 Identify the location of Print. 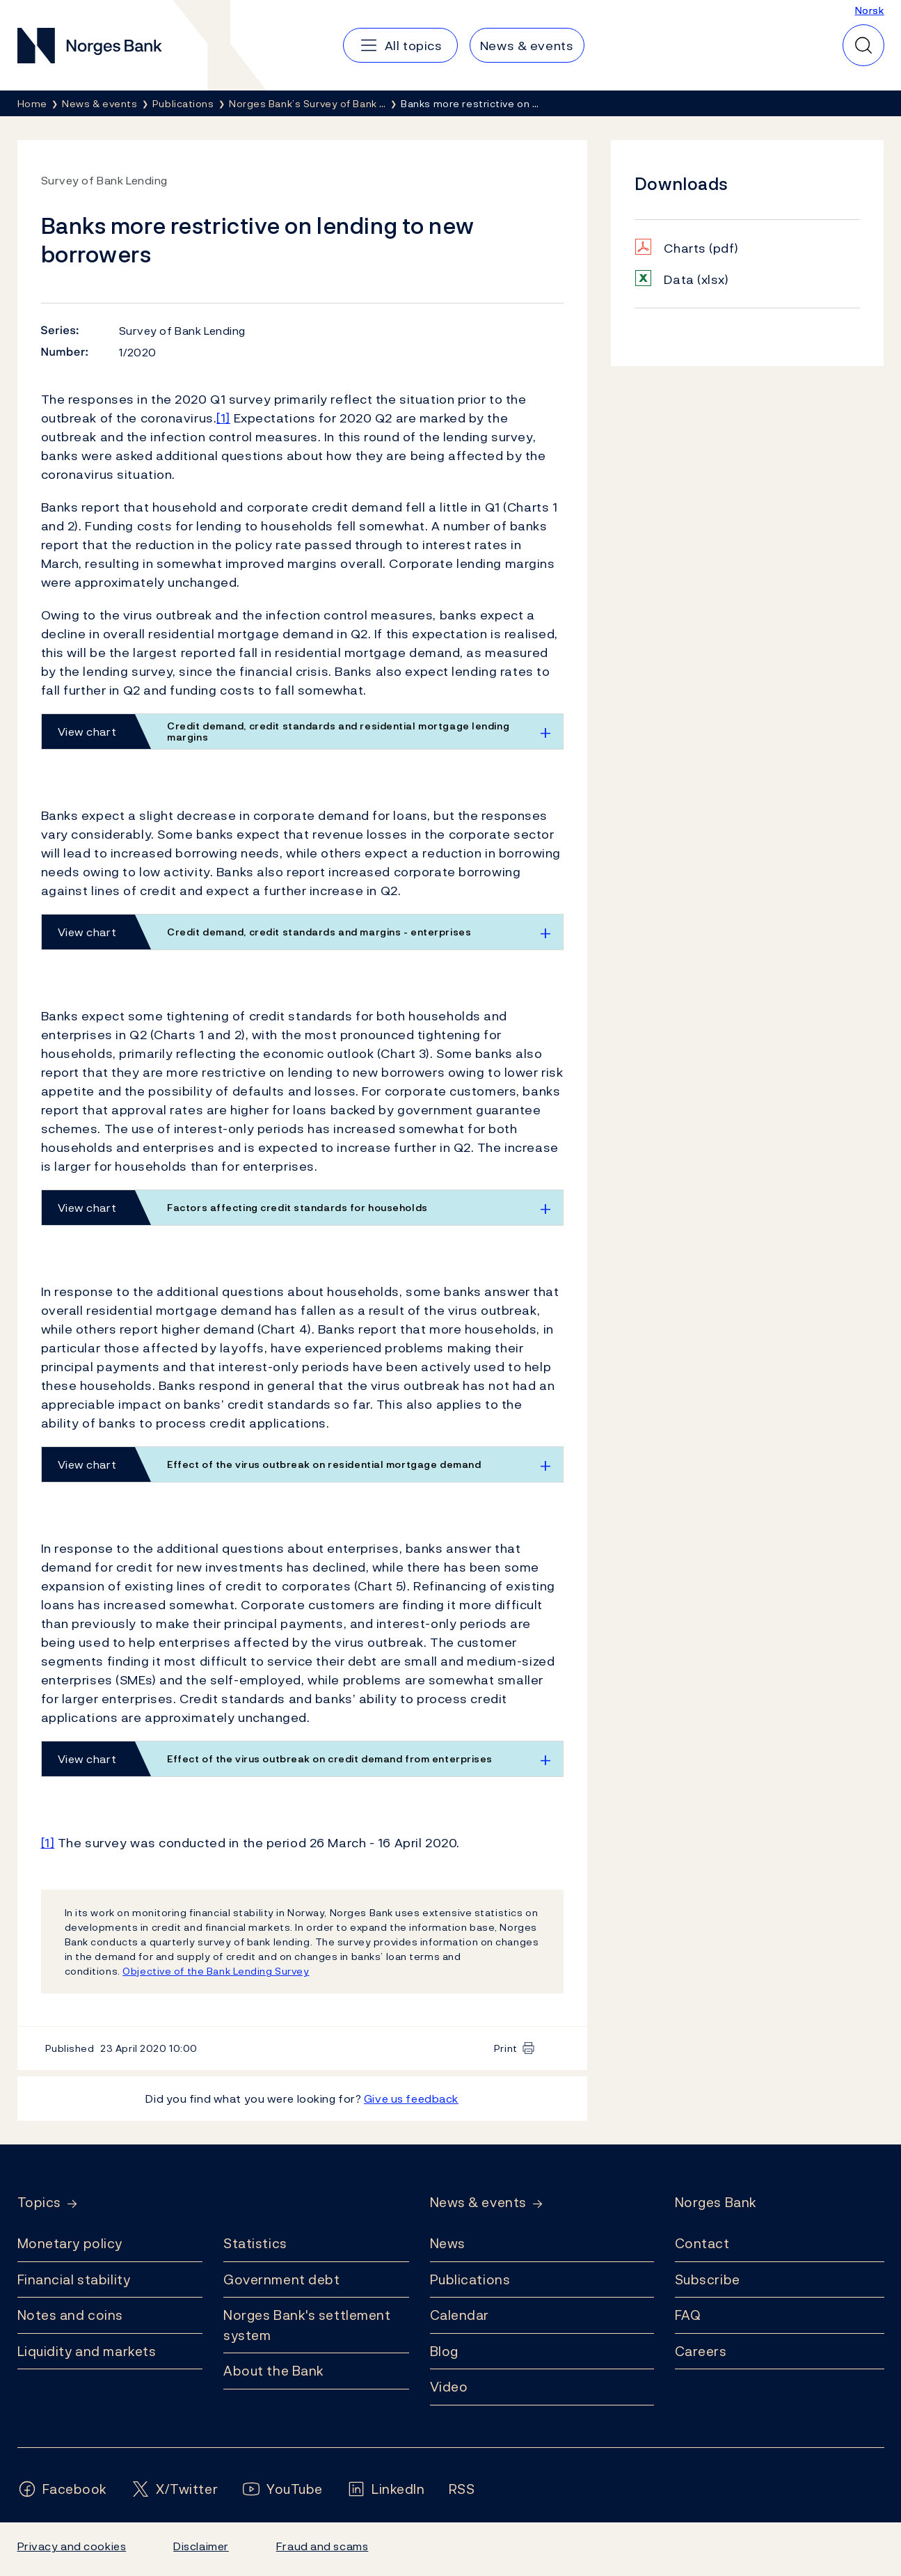
(506, 2048).